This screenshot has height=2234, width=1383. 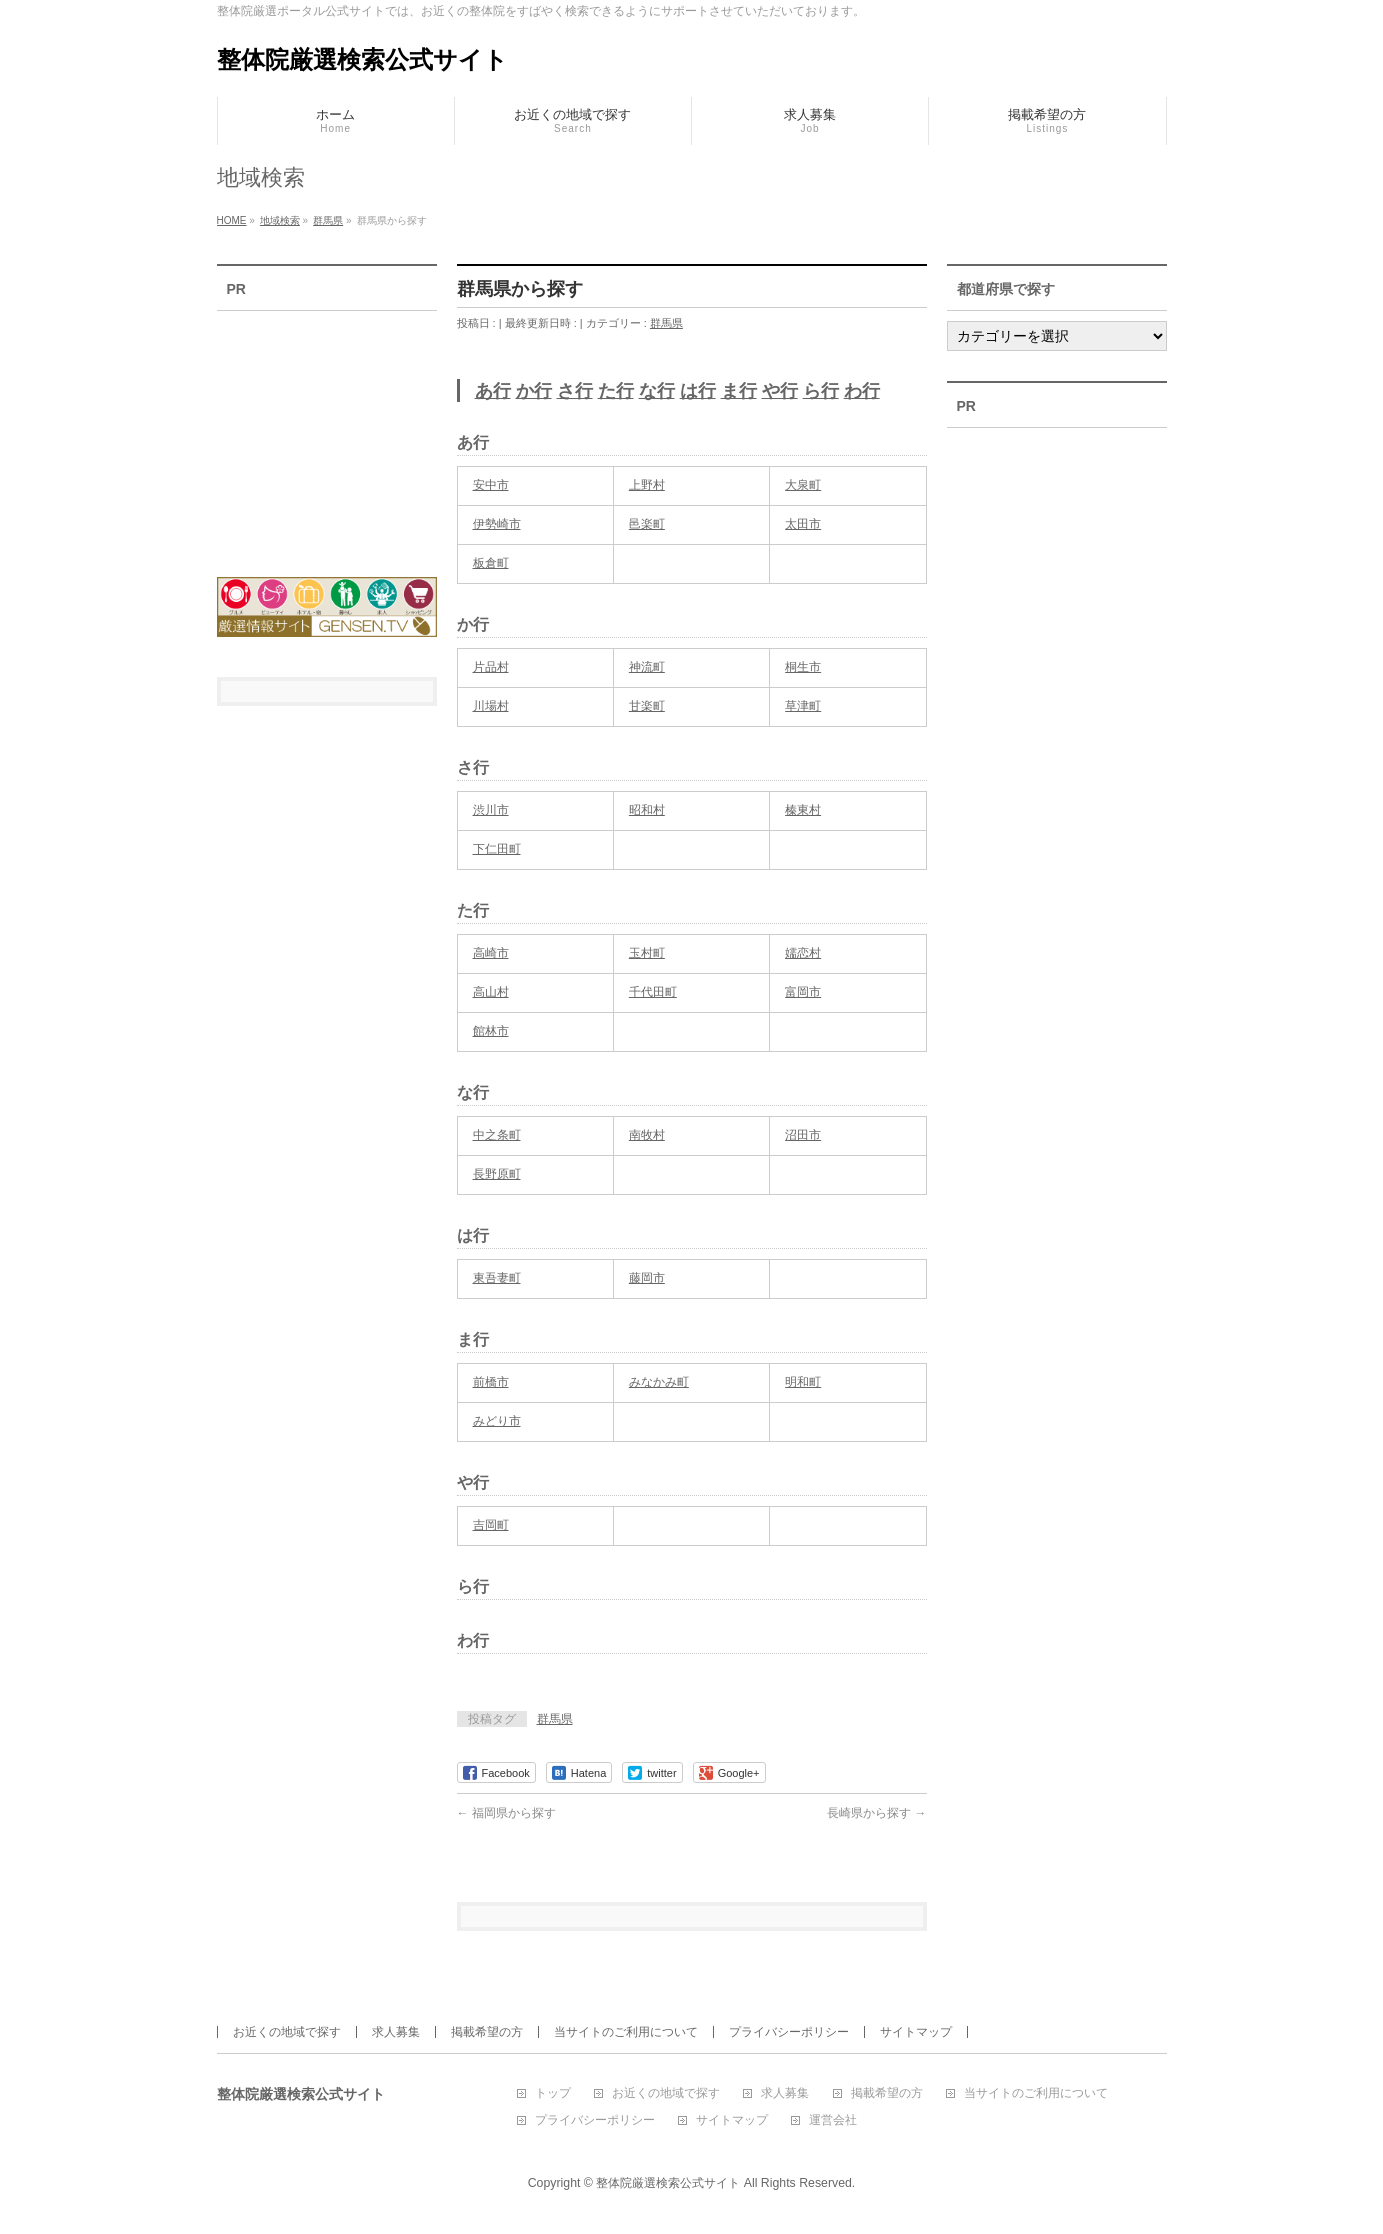 What do you see at coordinates (493, 391) in the screenshot?
I see `あ行` at bounding box center [493, 391].